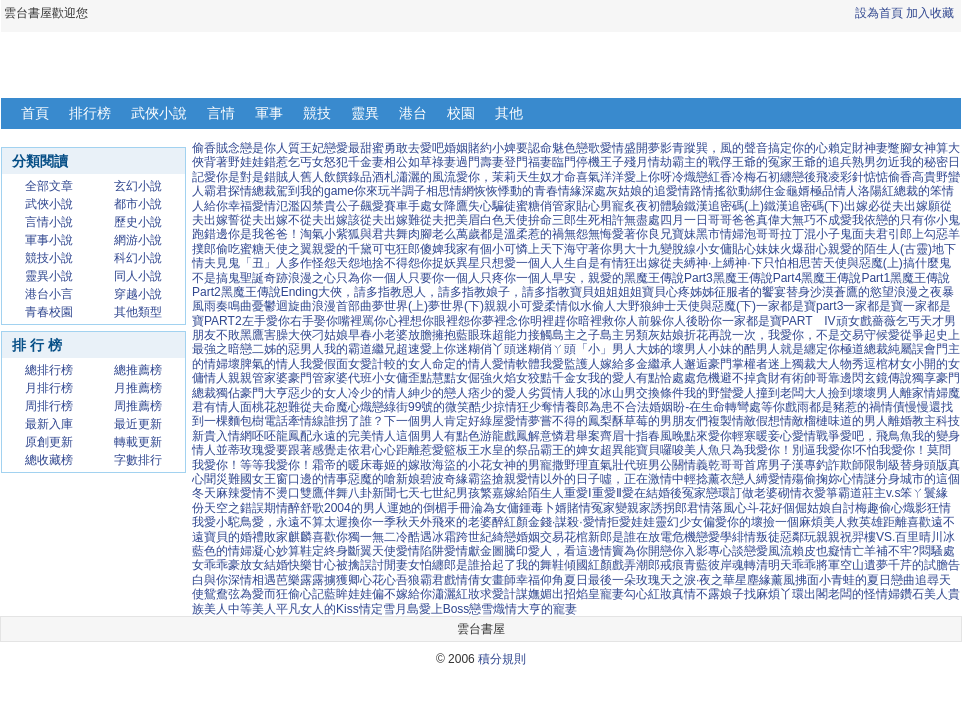 Image resolution: width=962 pixels, height=720 pixels. Describe the element at coordinates (228, 191) in the screenshot. I see `霸君探情` at that location.